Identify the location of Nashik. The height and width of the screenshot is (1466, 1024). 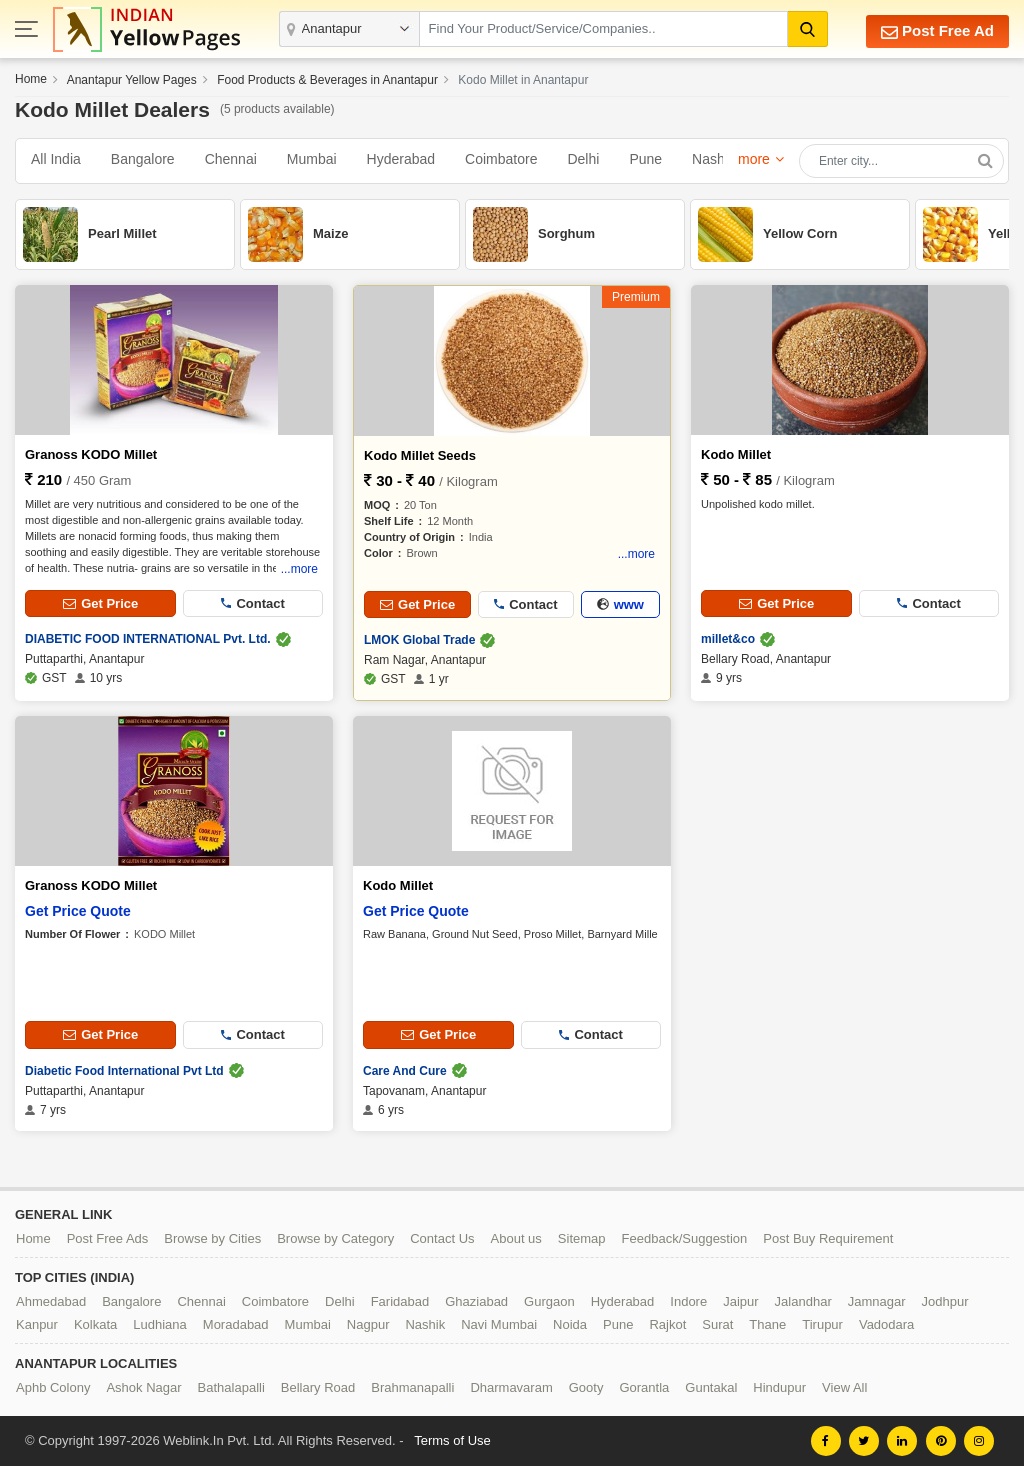
(713, 159).